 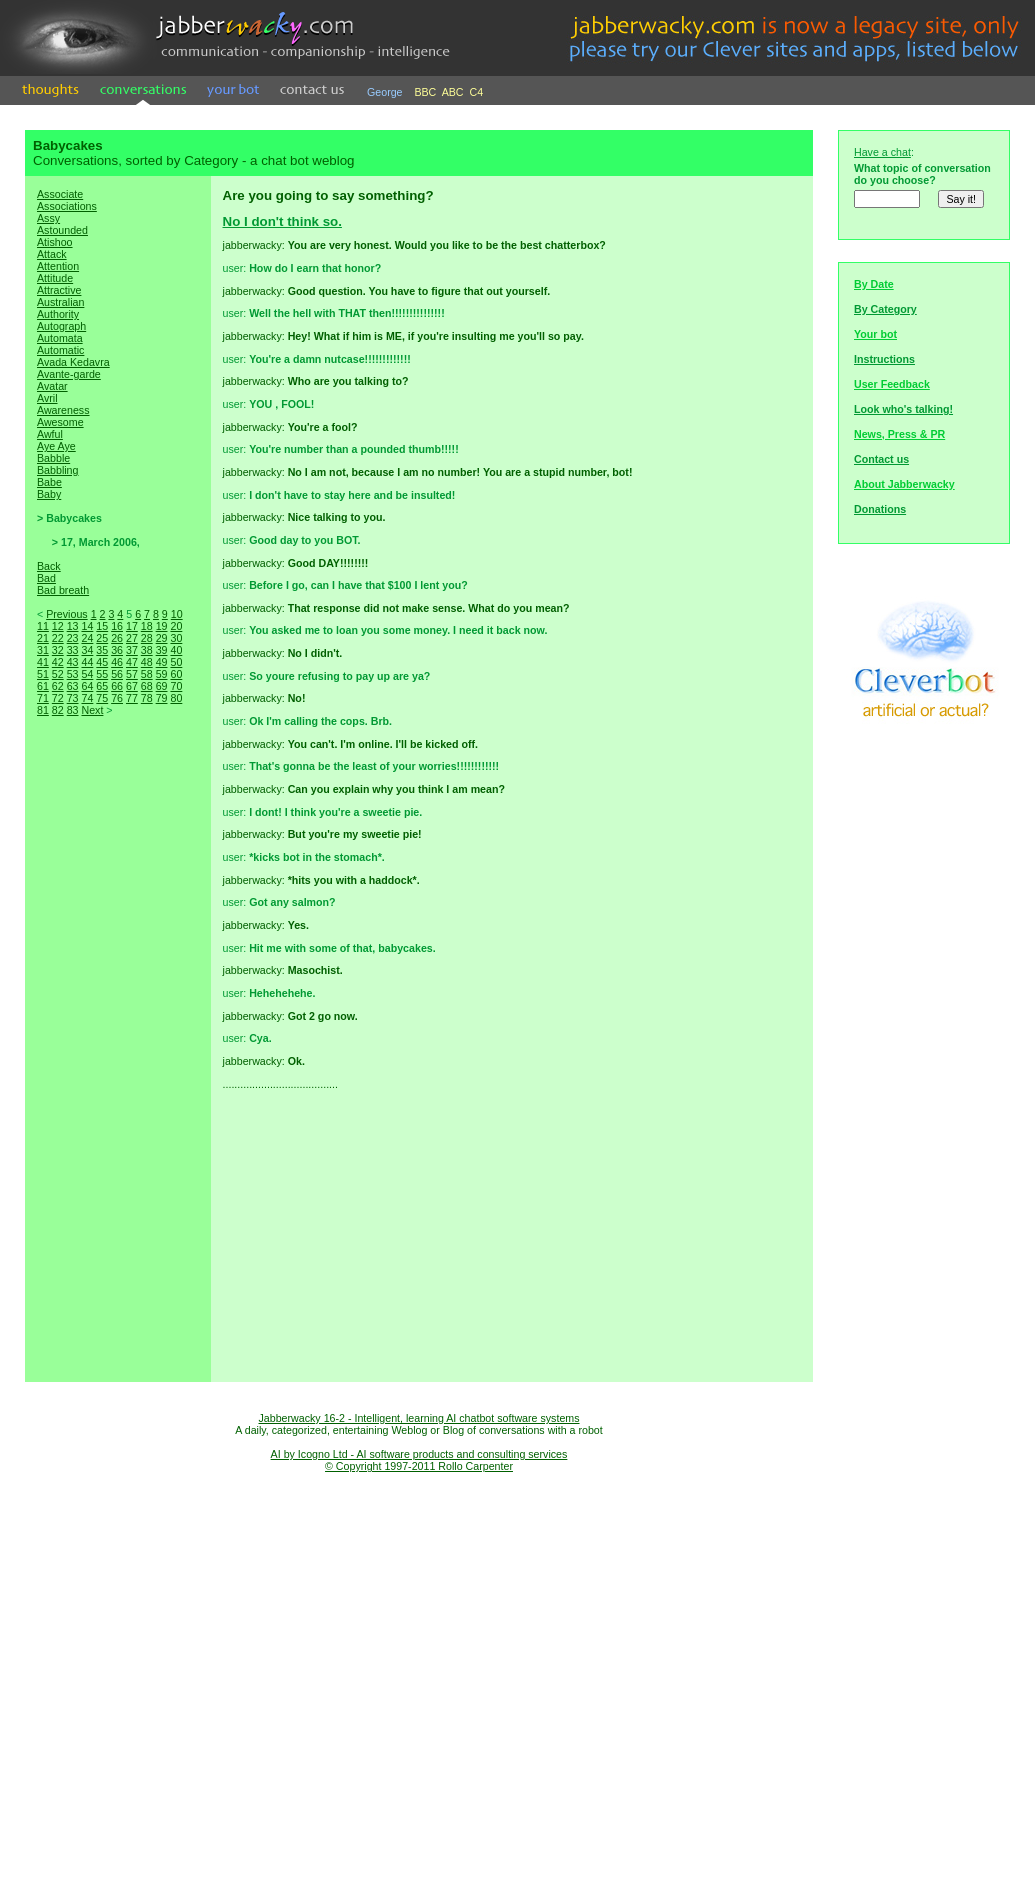 What do you see at coordinates (58, 638) in the screenshot?
I see `22` at bounding box center [58, 638].